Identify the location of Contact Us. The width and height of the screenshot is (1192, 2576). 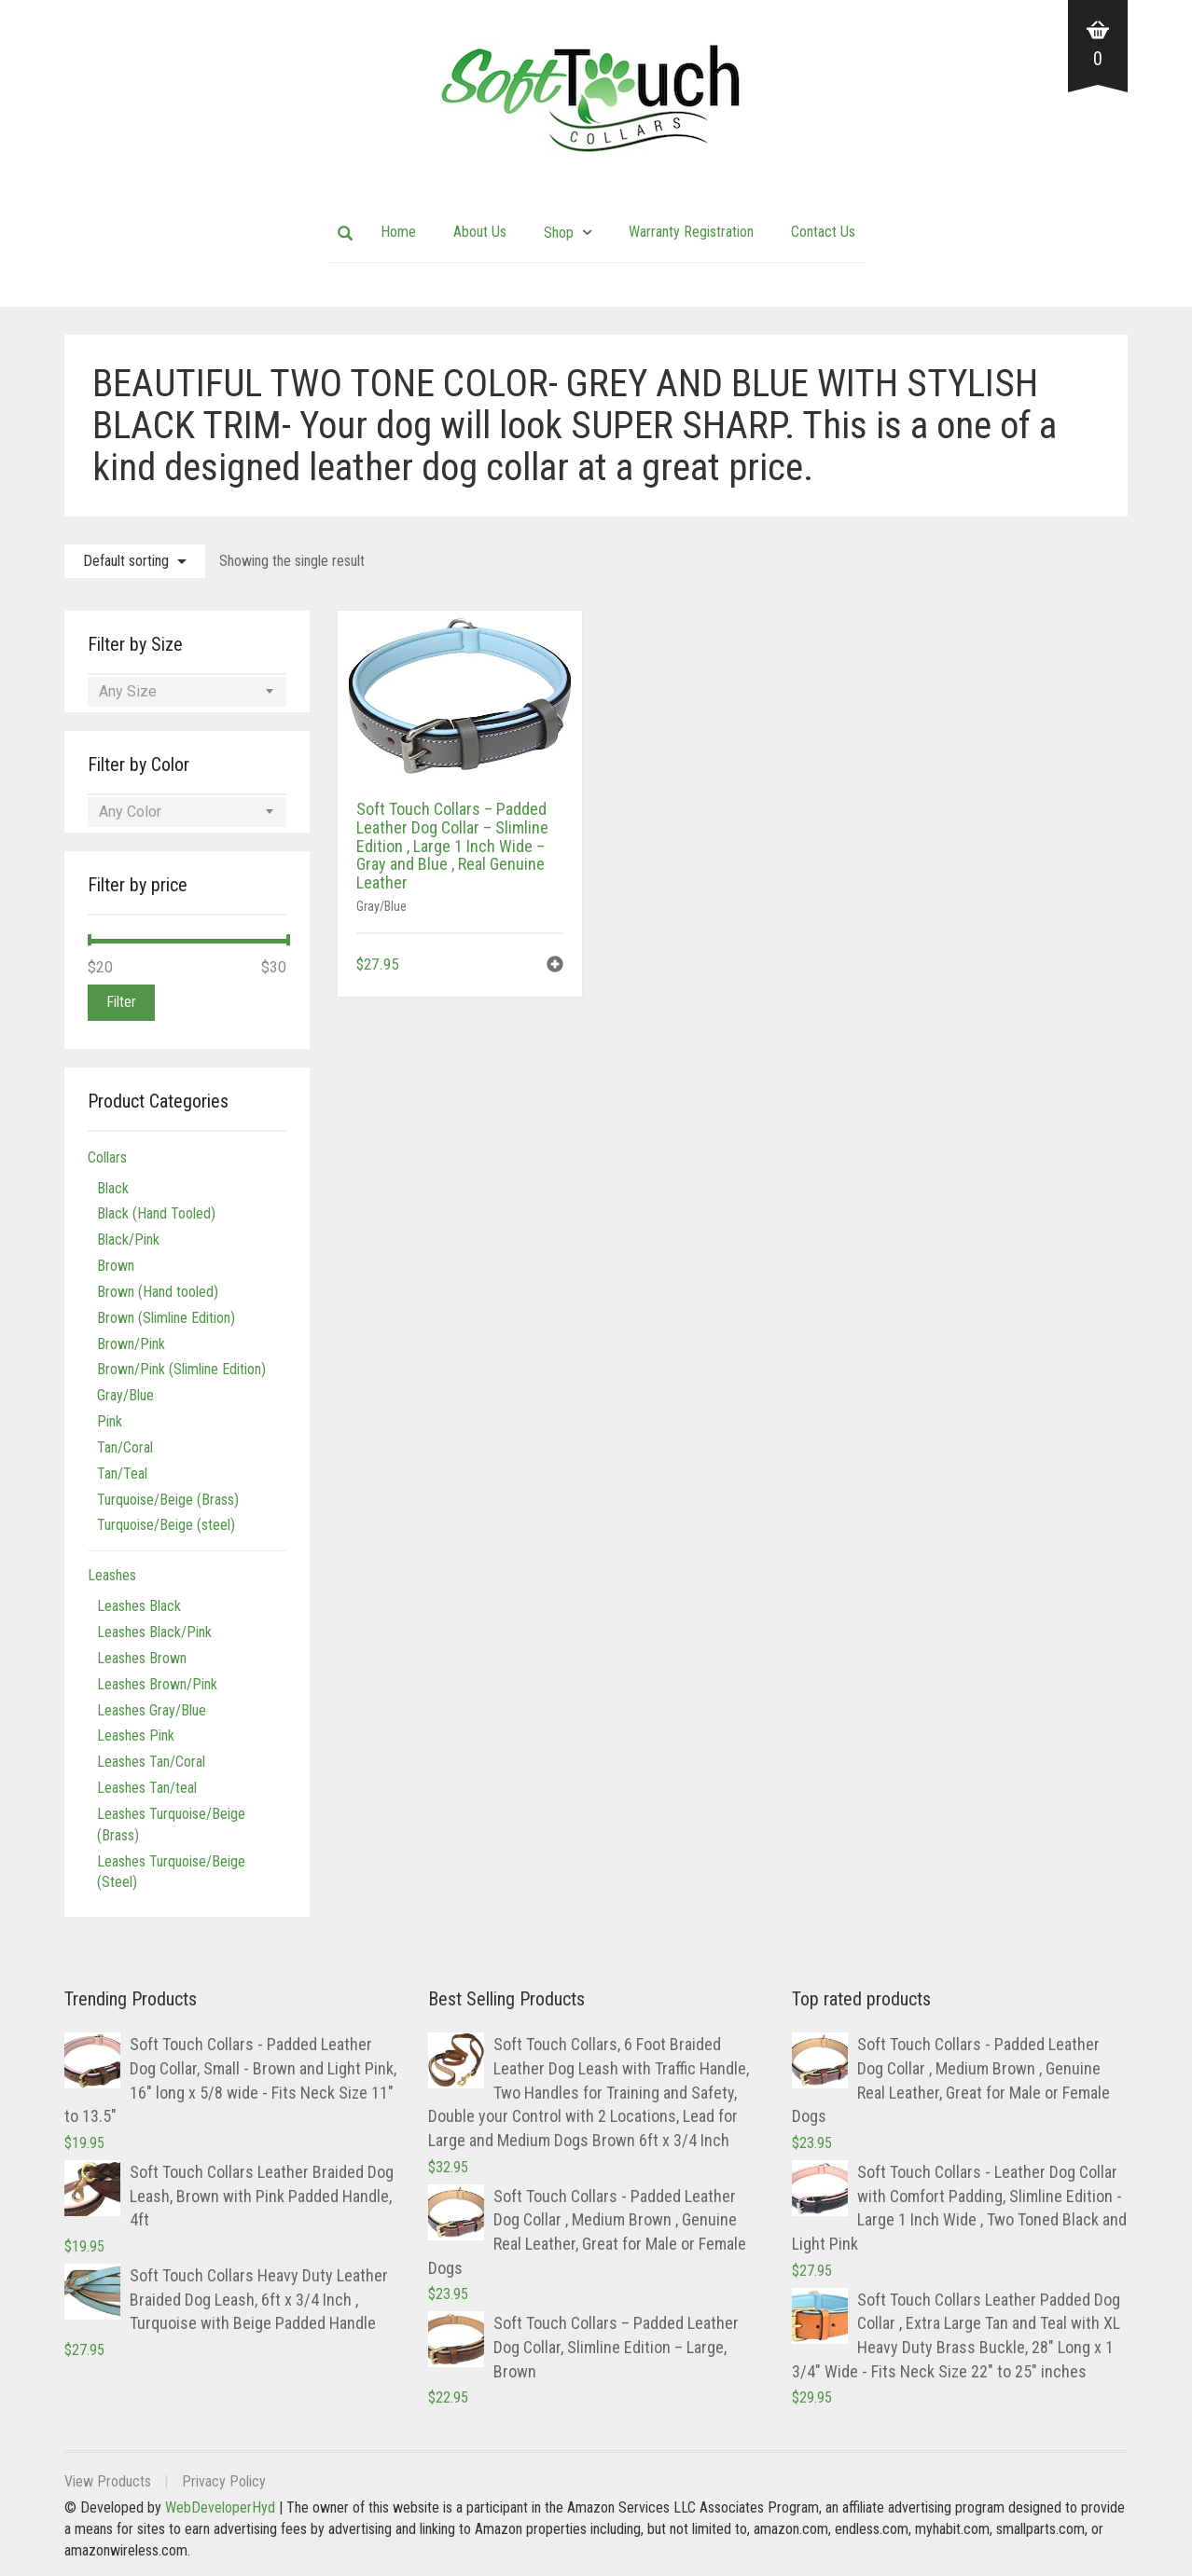
(823, 232).